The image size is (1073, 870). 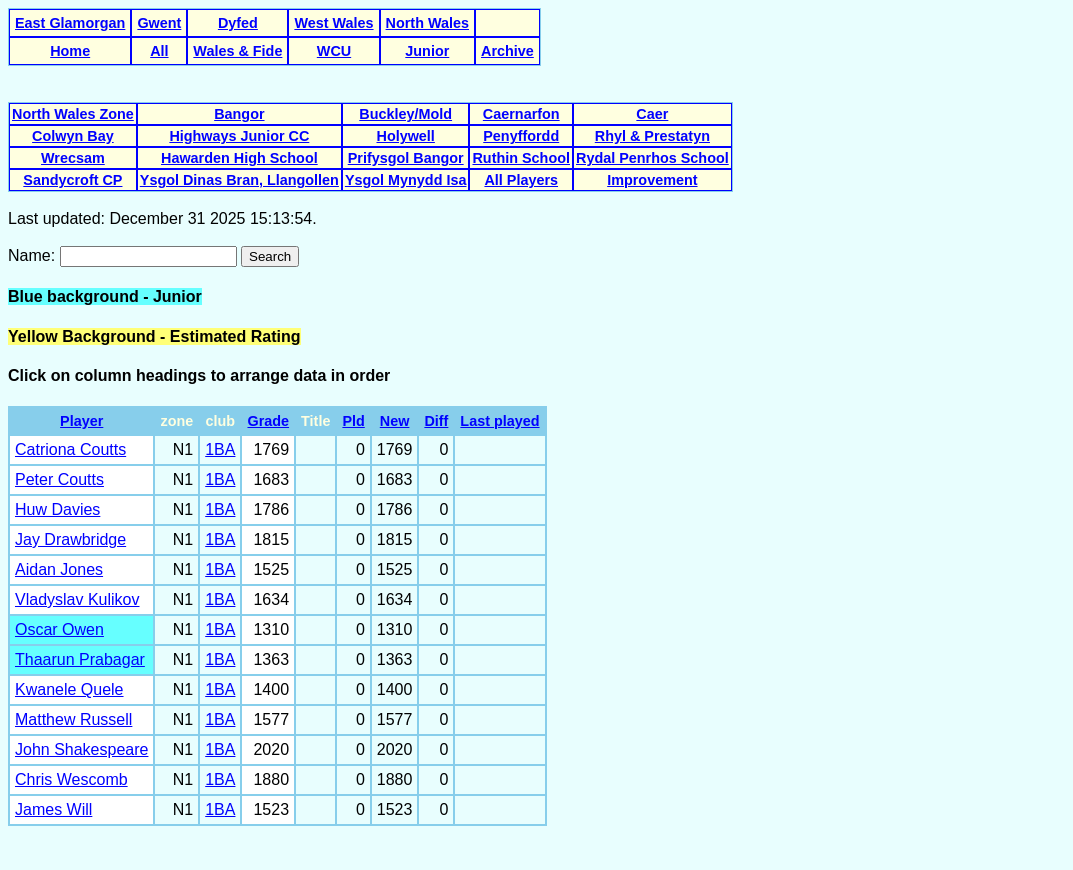 What do you see at coordinates (73, 719) in the screenshot?
I see `Matthew Russell` at bounding box center [73, 719].